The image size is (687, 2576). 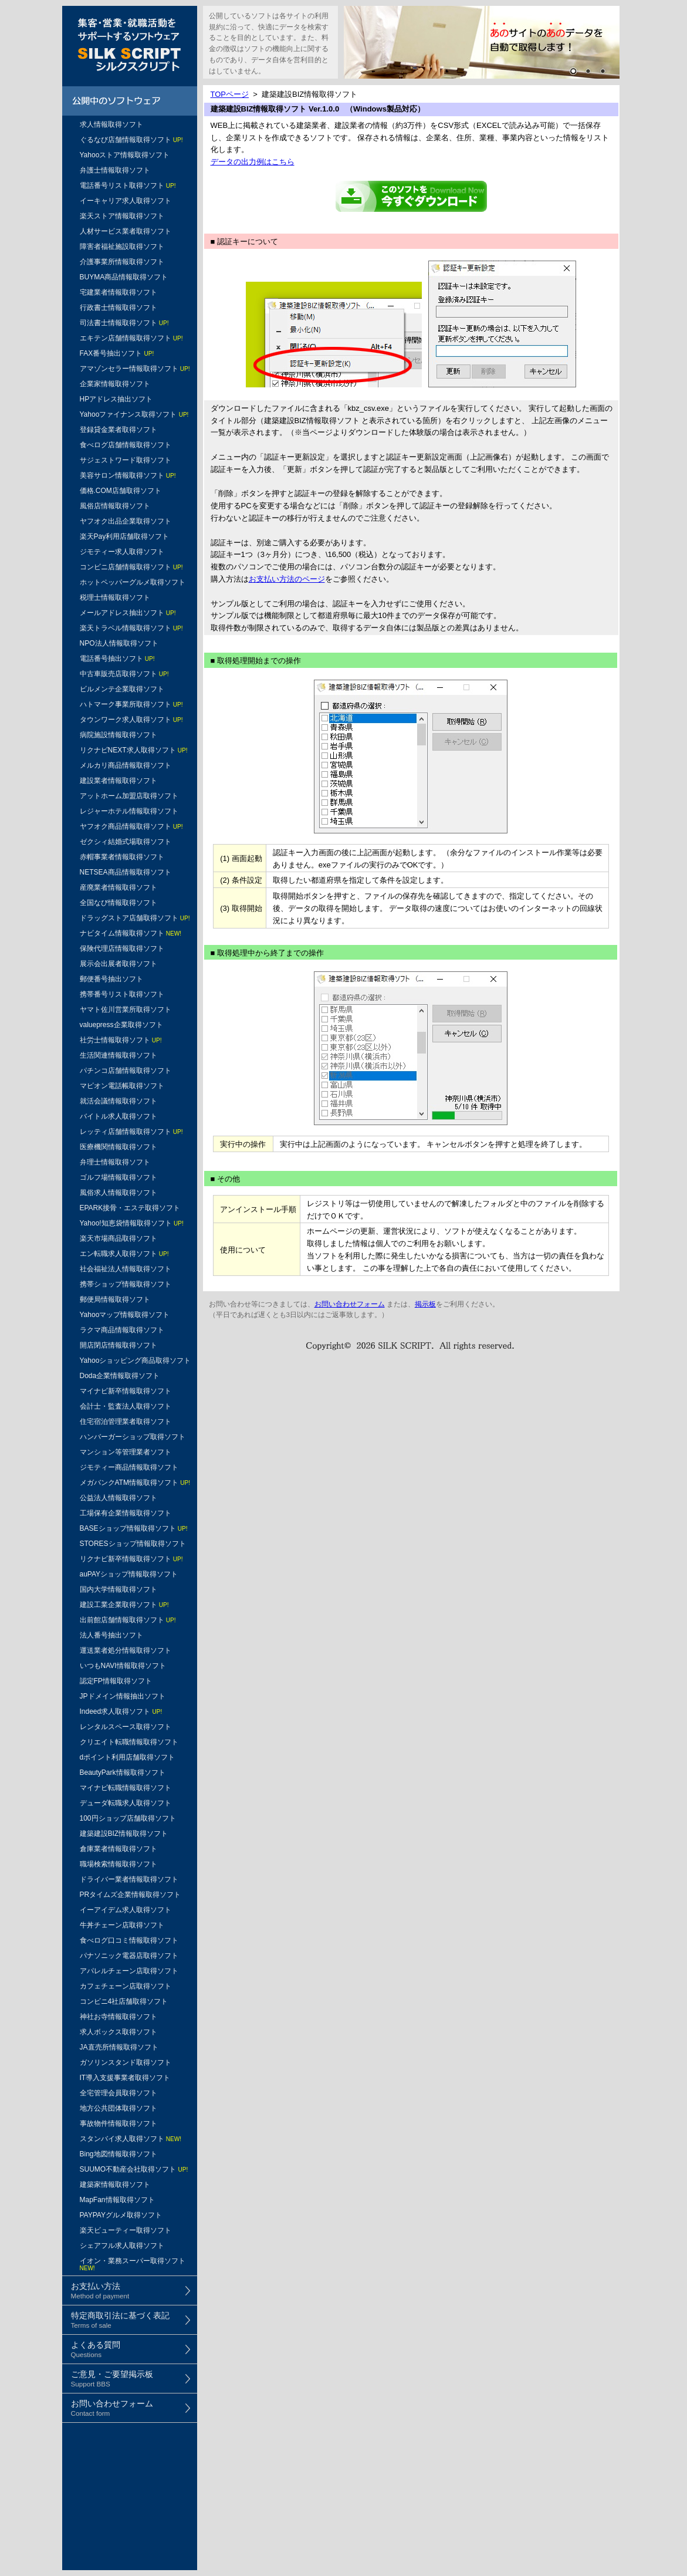 What do you see at coordinates (125, 872) in the screenshot?
I see `NETSEA商品情報取得ソフト` at bounding box center [125, 872].